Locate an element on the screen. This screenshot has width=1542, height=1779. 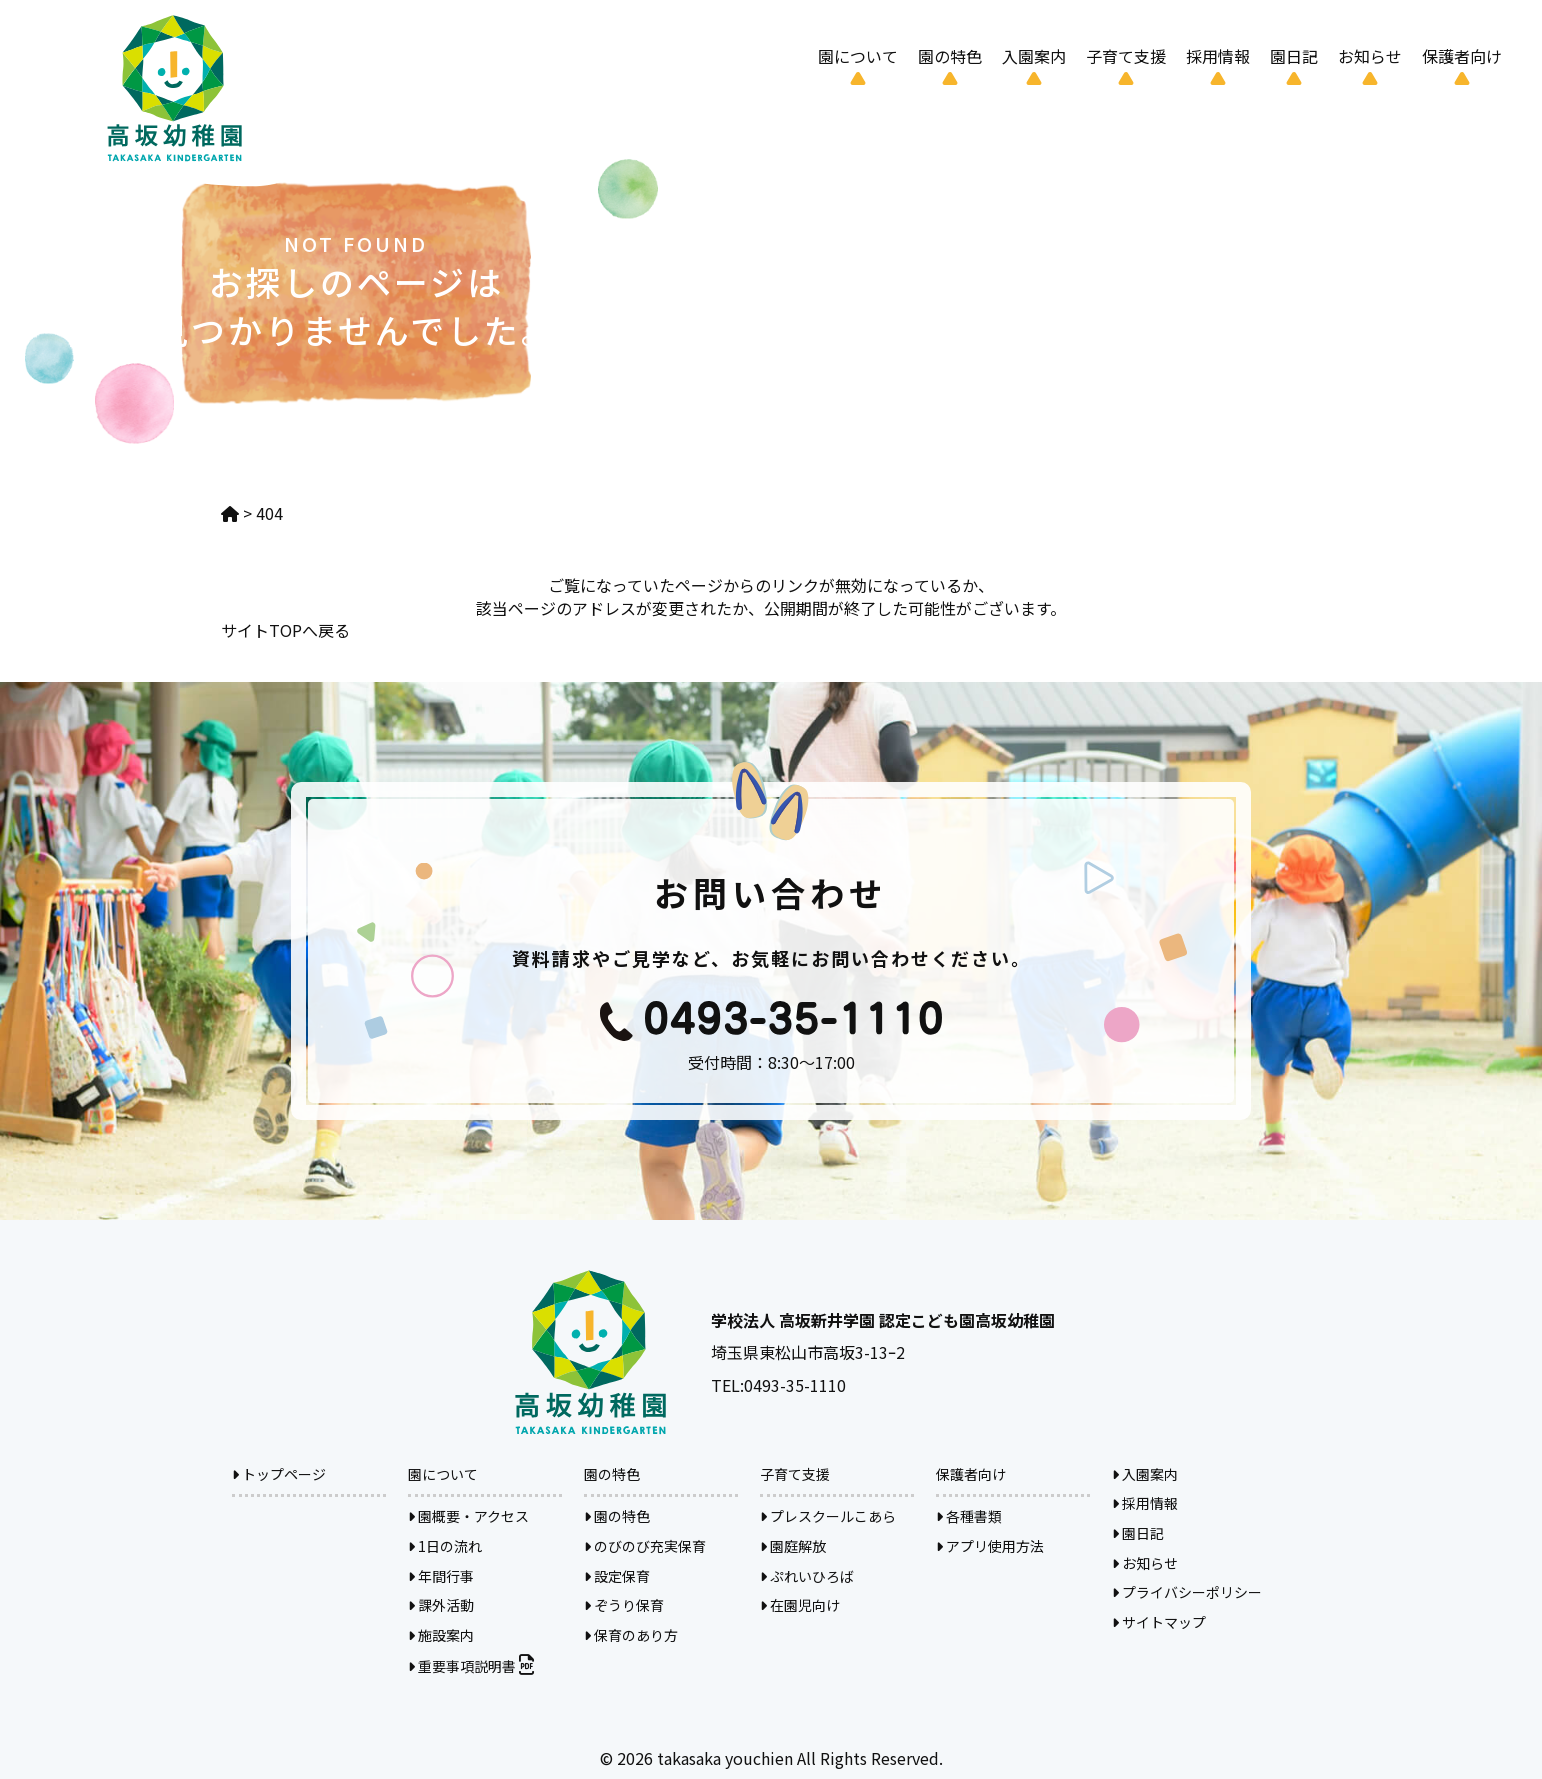
在園児向け is located at coordinates (800, 1605).